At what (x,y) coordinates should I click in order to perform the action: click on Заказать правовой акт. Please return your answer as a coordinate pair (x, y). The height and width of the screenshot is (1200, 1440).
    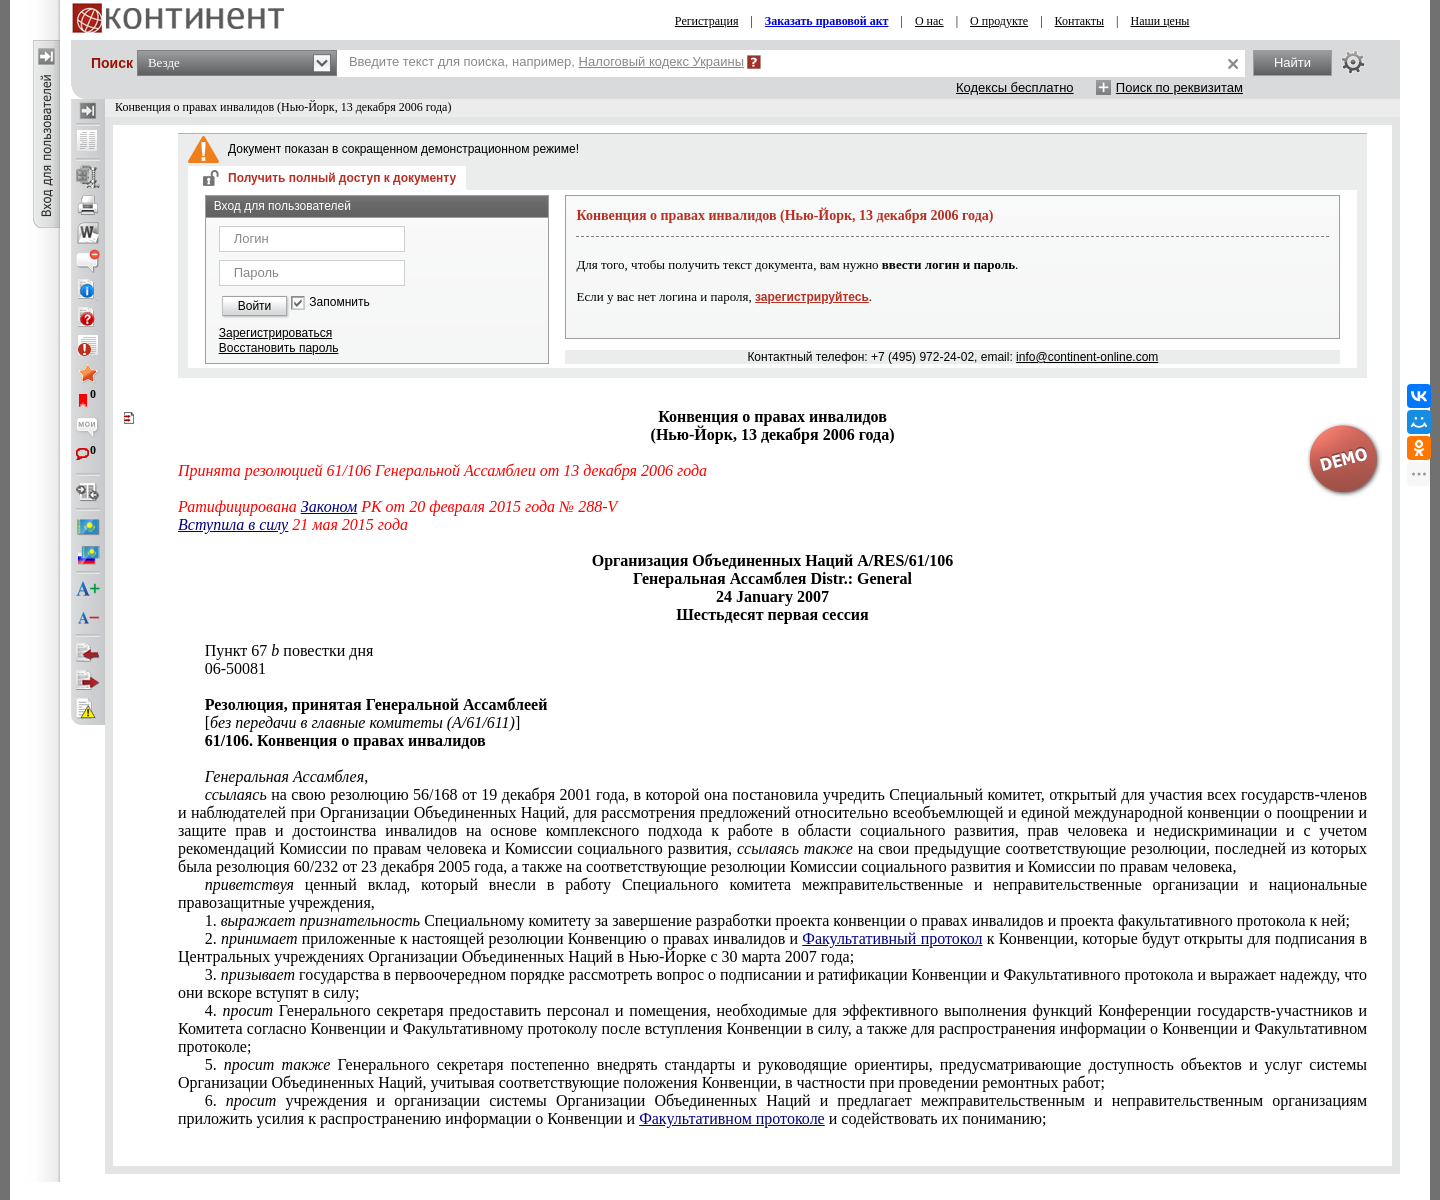
    Looking at the image, I should click on (827, 21).